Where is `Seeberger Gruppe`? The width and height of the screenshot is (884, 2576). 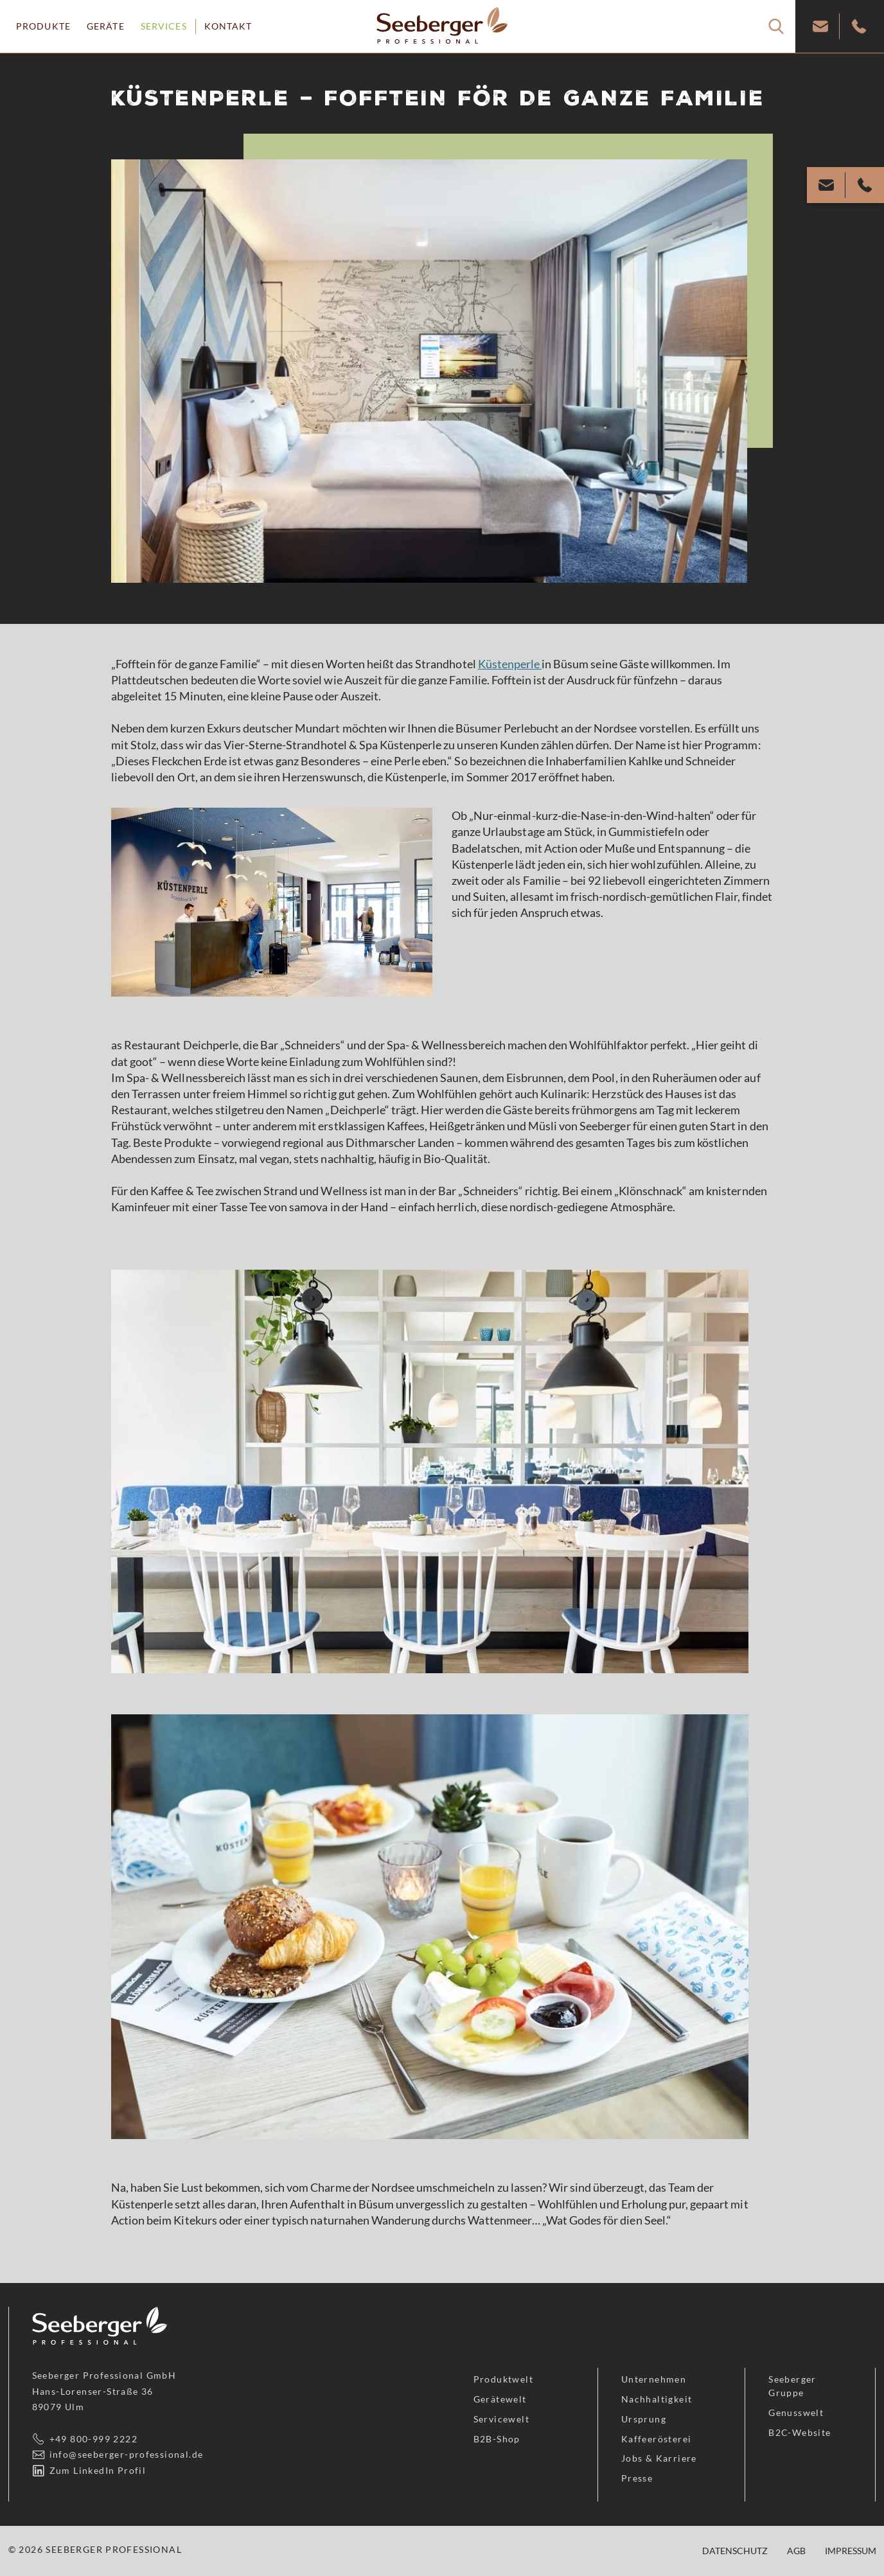
Seeberger Gruppe is located at coordinates (792, 2386).